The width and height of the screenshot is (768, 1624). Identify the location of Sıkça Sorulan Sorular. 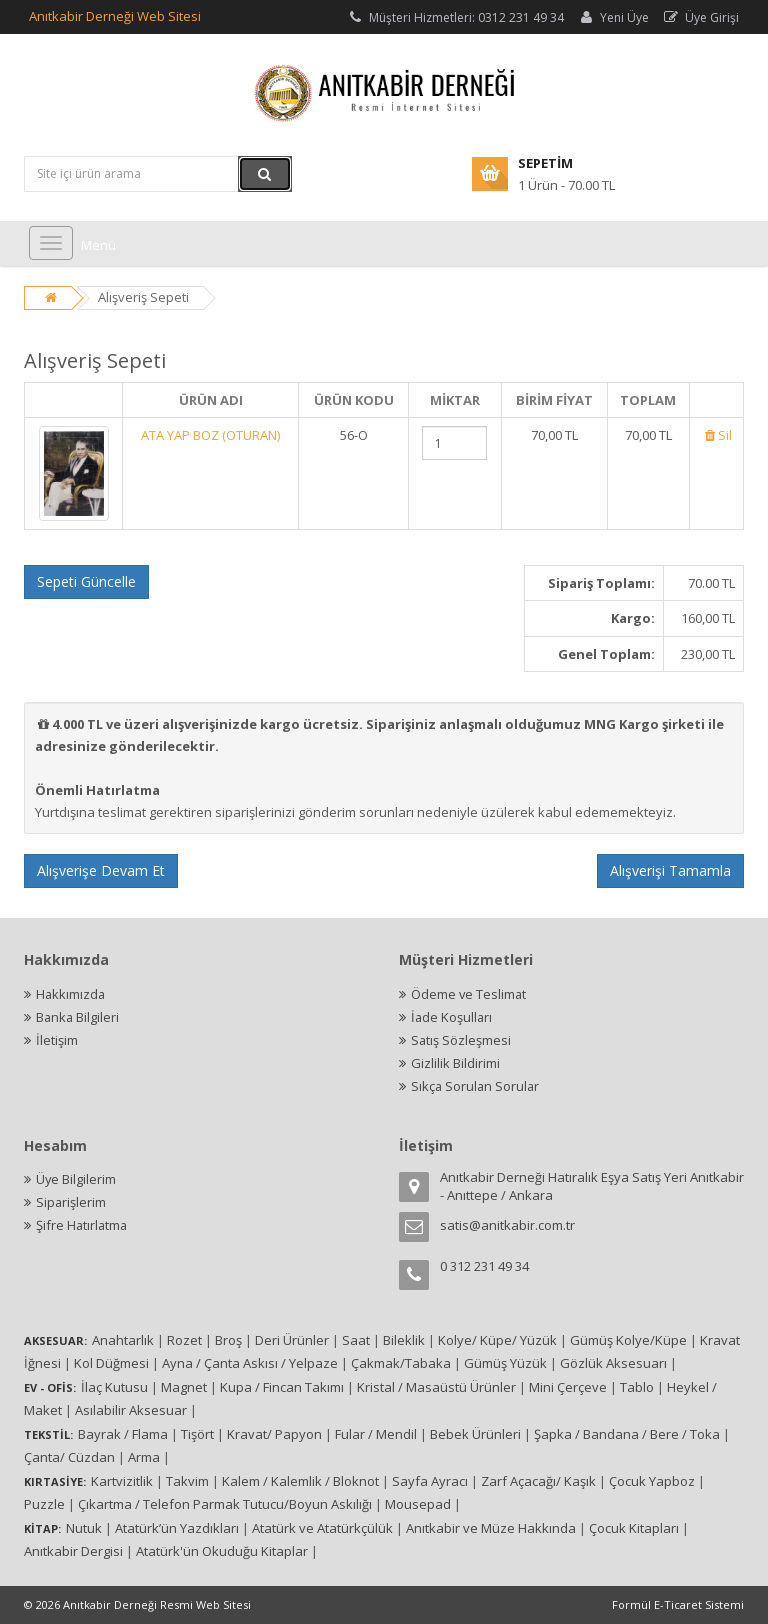
(476, 1086).